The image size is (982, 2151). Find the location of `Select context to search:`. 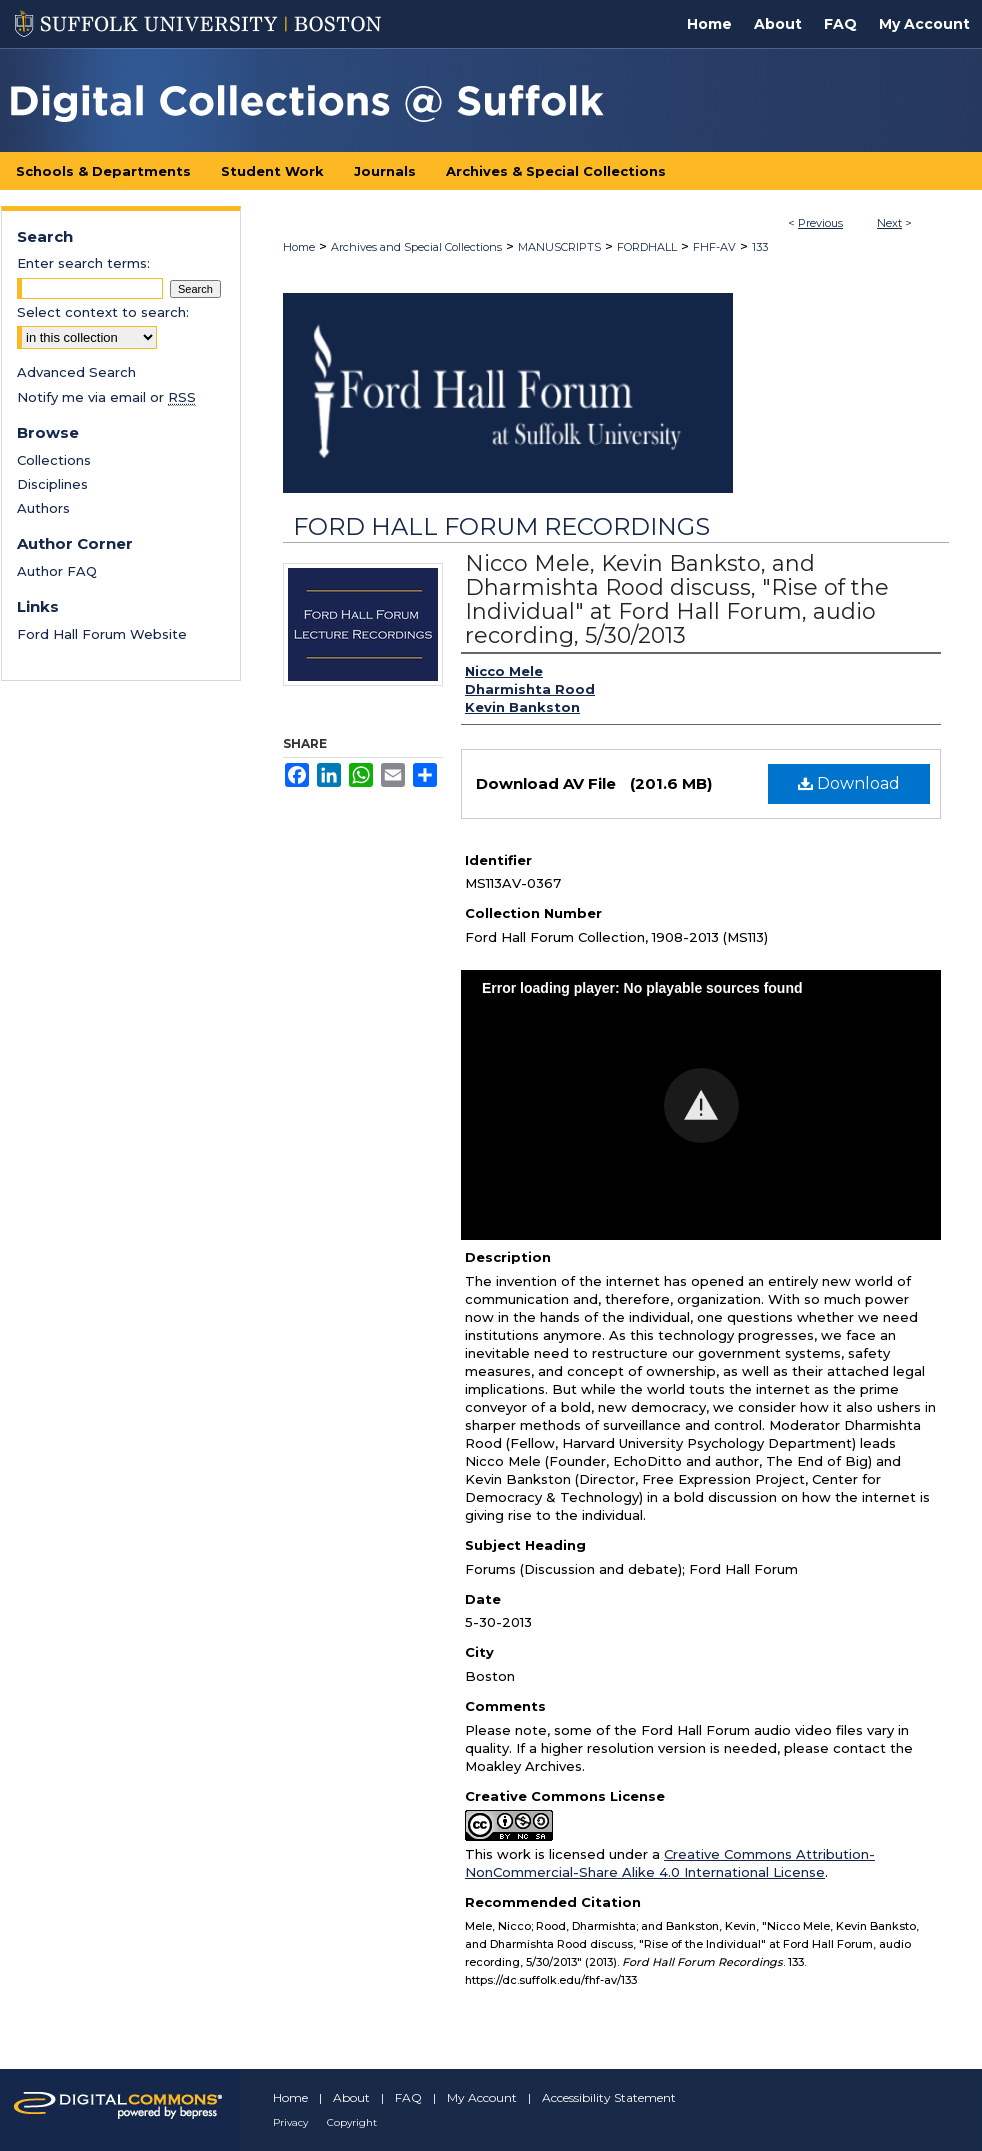

Select context to search: is located at coordinates (103, 312).